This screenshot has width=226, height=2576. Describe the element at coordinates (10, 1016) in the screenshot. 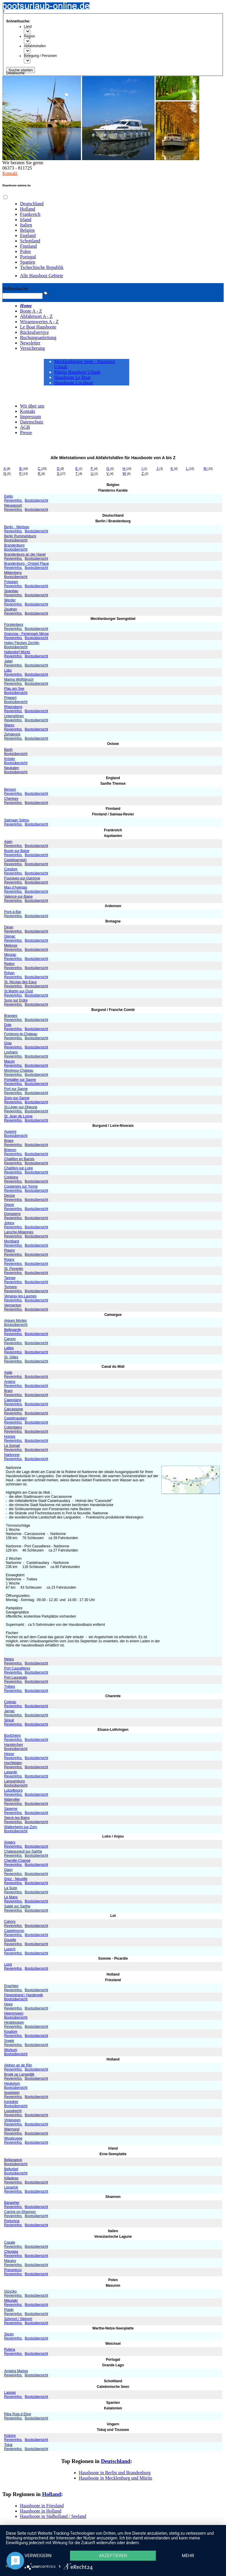

I see `Branges` at that location.